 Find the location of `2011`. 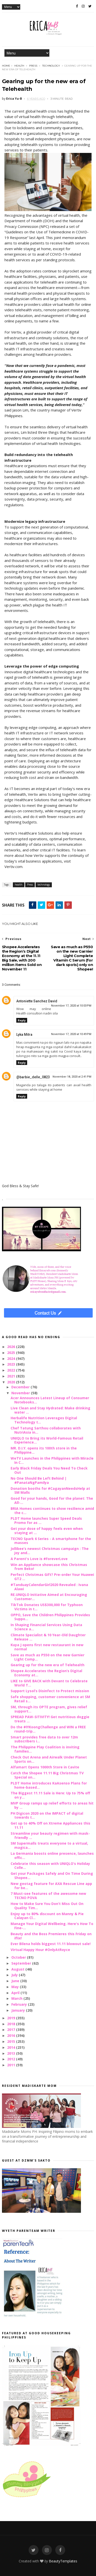

2011 is located at coordinates (11, 2065).